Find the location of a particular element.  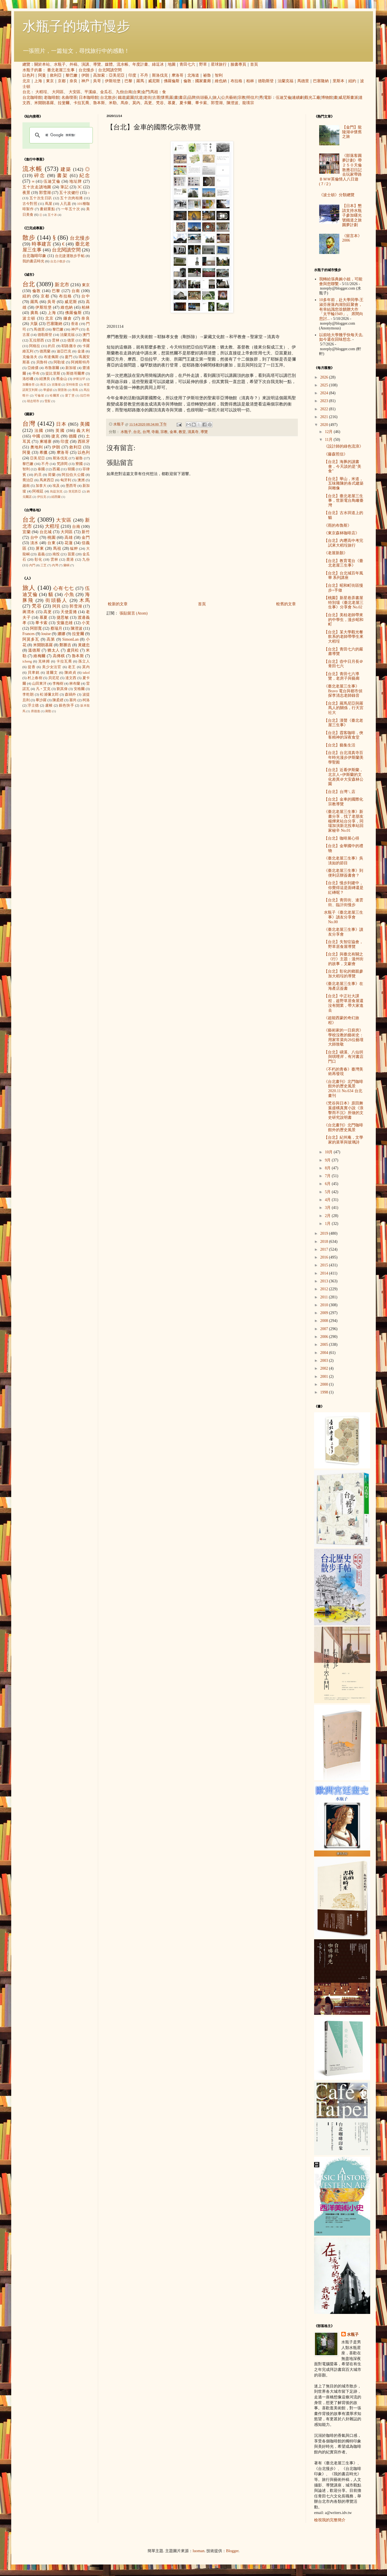

巴塞隆納 is located at coordinates (321, 81).